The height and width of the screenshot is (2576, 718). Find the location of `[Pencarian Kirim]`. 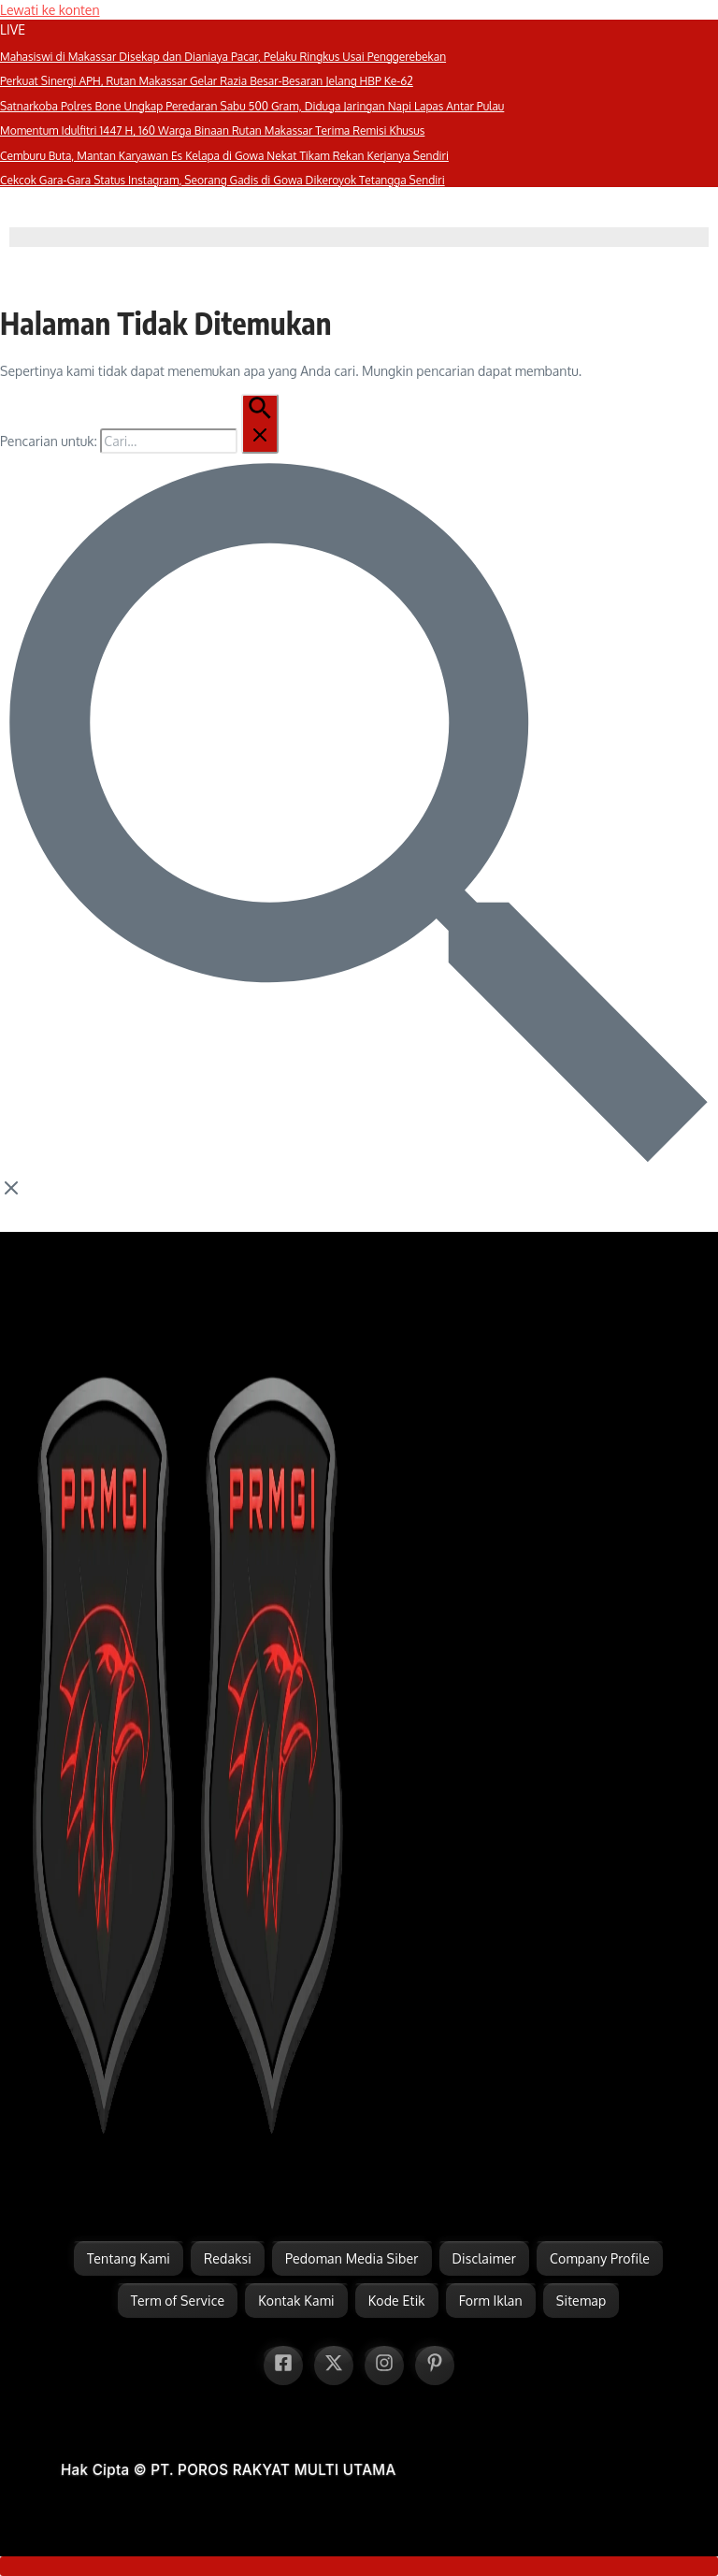

[Pencarian Kirim] is located at coordinates (260, 424).